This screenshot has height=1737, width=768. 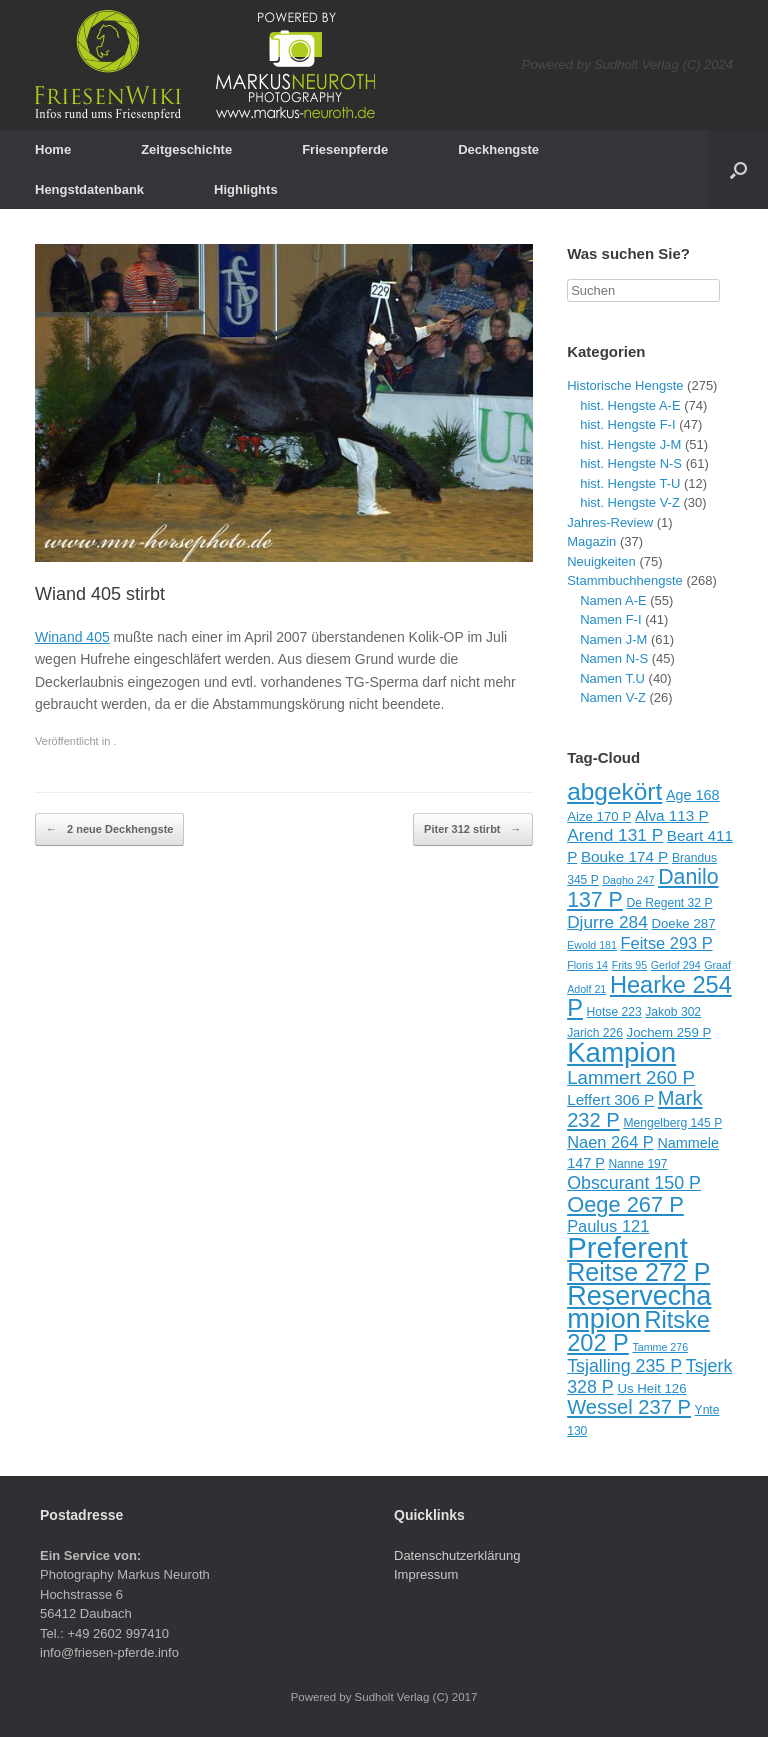 I want to click on Zeitgeschichte, so click(x=186, y=149).